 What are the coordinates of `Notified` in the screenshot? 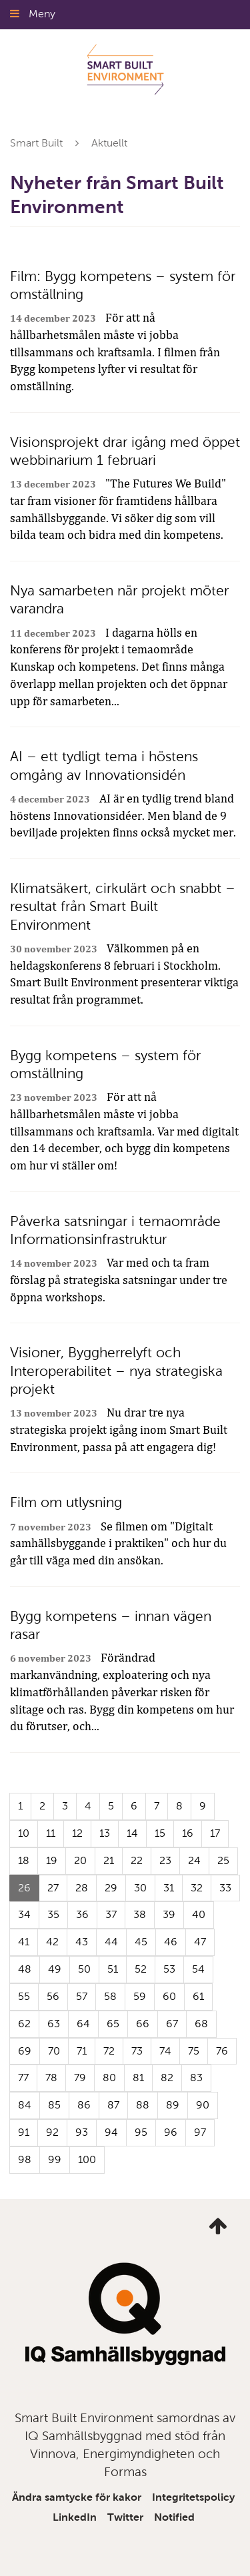 It's located at (174, 2517).